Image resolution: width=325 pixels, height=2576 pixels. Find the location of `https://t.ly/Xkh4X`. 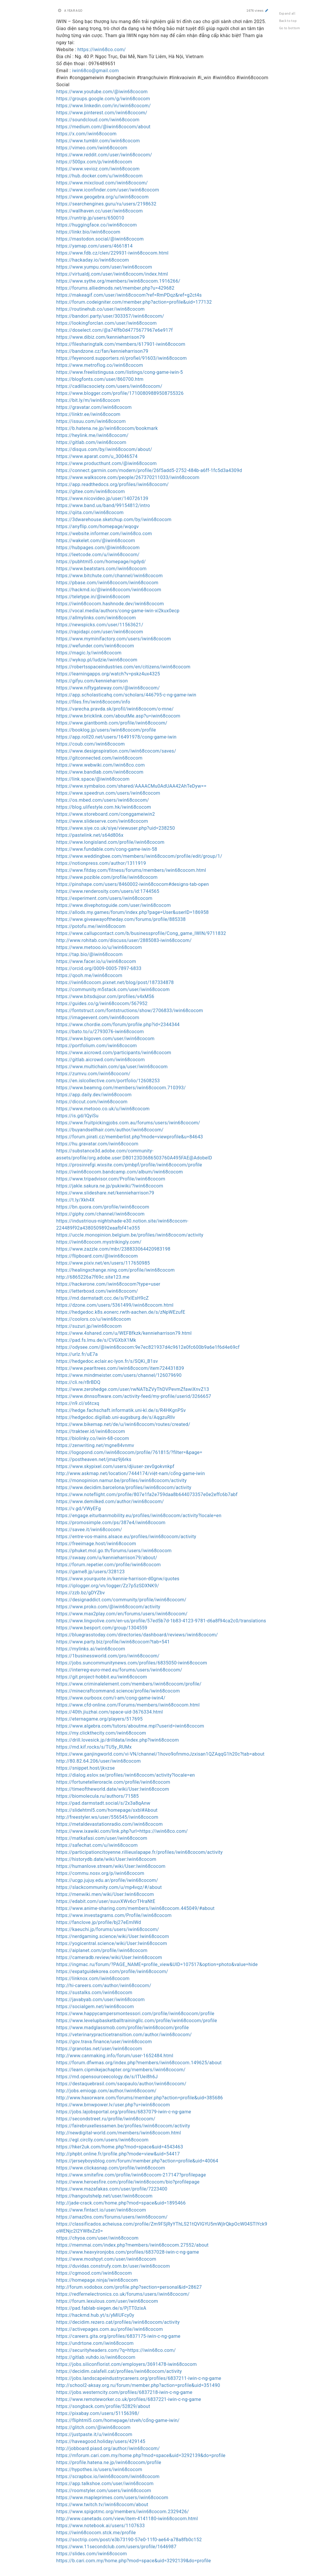

https://t.ly/Xkh4X is located at coordinates (75, 1200).